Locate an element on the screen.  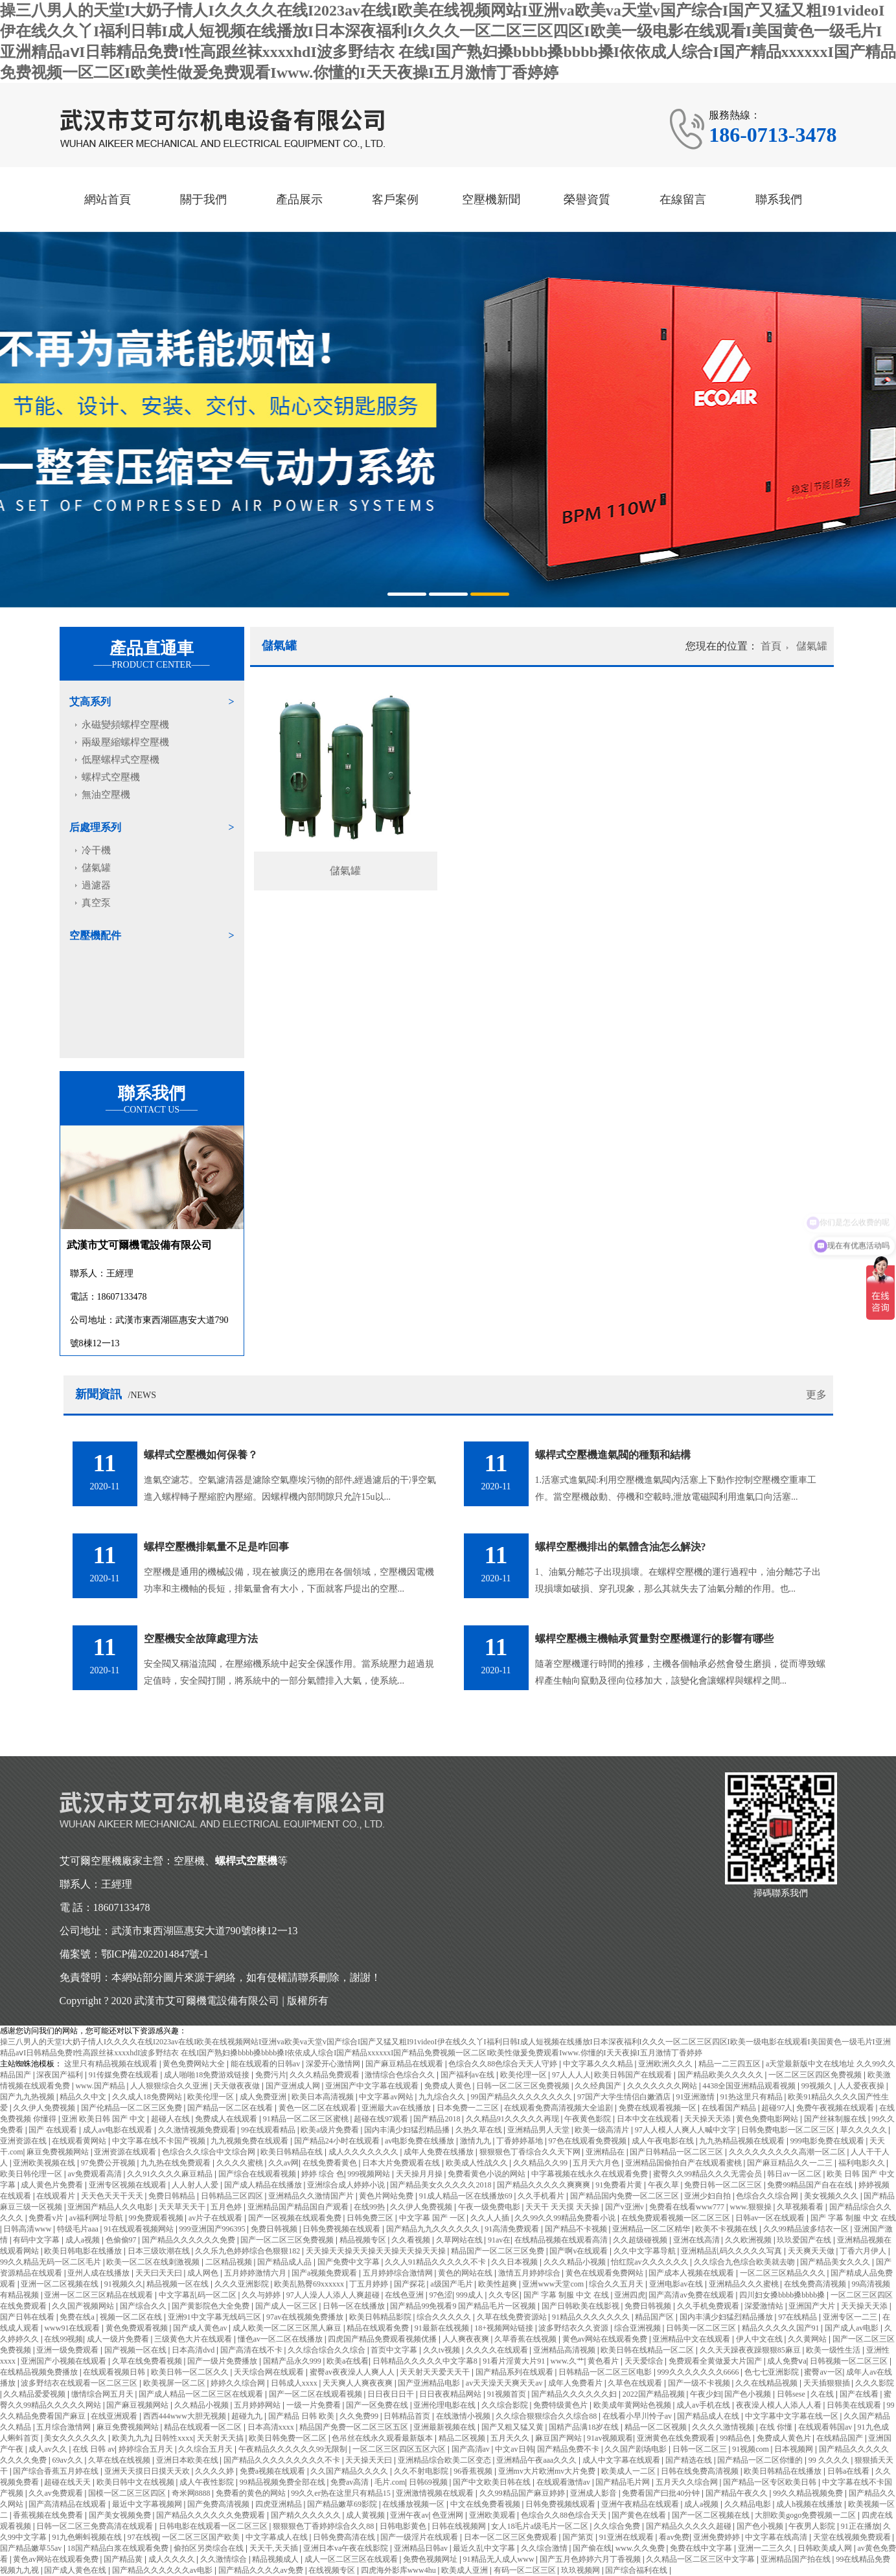
婷婷 综合 色 is located at coordinates (322, 2173).